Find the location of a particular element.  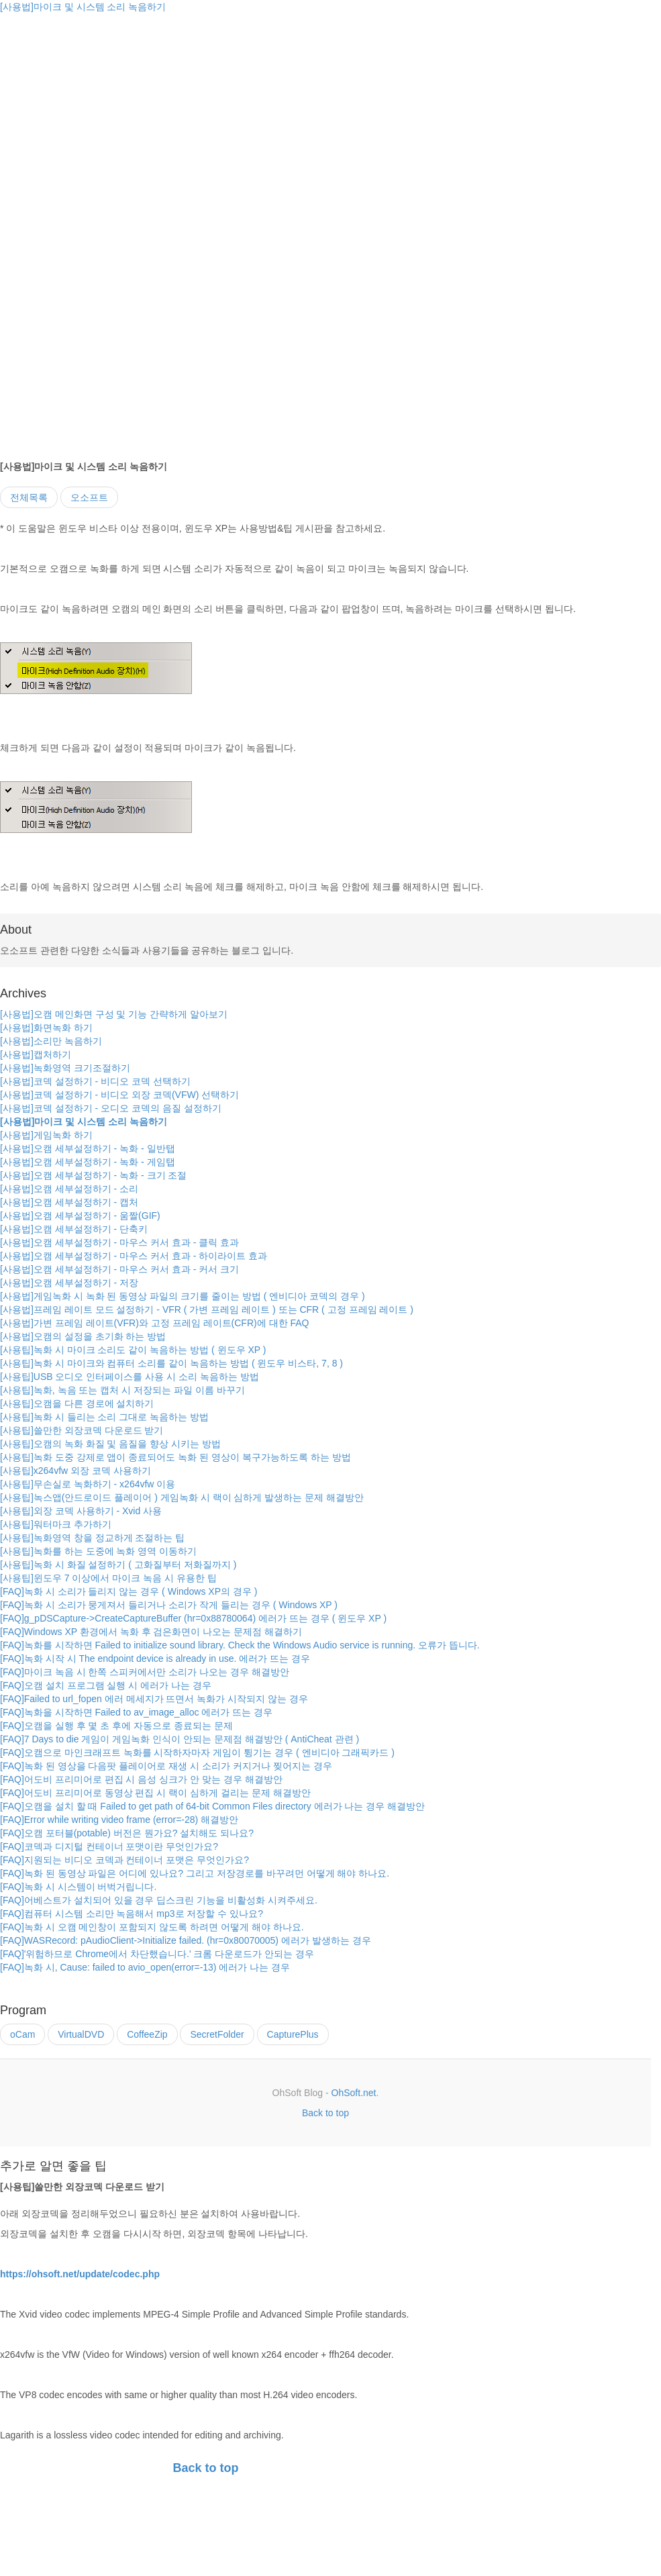

[FAQ]오캠 포터블(potable) 버전은 뭔가요? 설치해도 되나요? is located at coordinates (127, 1833).